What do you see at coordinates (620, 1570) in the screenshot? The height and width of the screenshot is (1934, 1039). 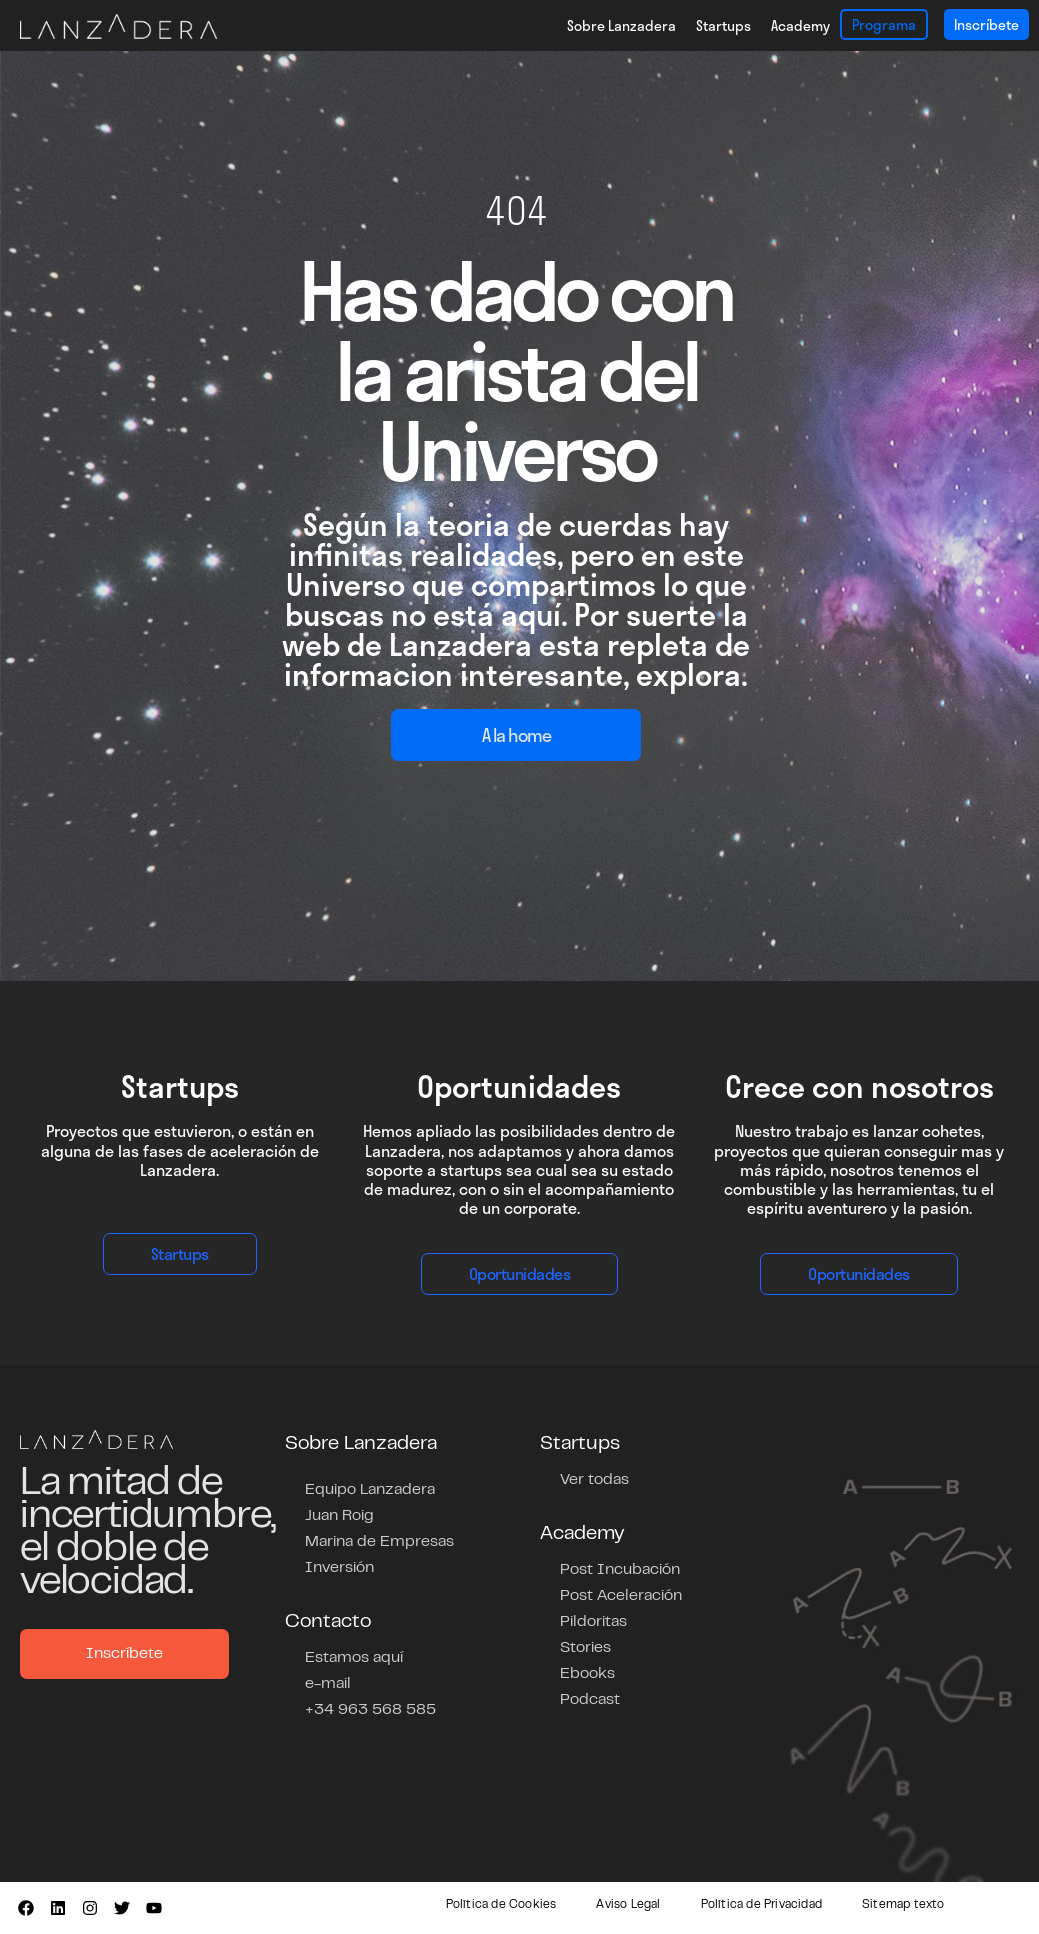 I see `Post Incubación` at bounding box center [620, 1570].